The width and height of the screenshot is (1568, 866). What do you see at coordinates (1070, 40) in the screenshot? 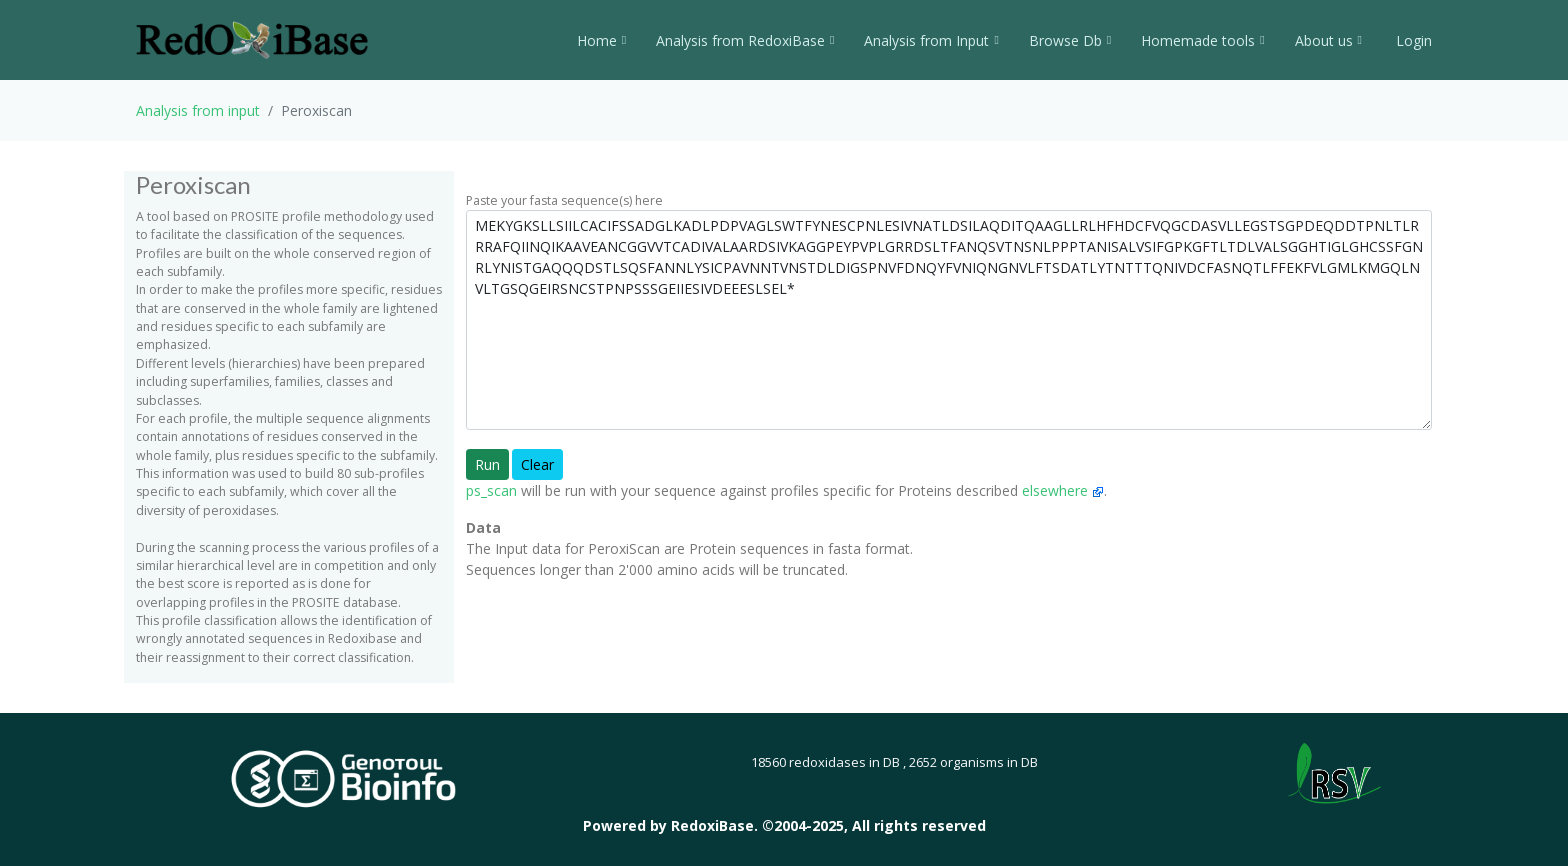
I see `Browse Db` at bounding box center [1070, 40].